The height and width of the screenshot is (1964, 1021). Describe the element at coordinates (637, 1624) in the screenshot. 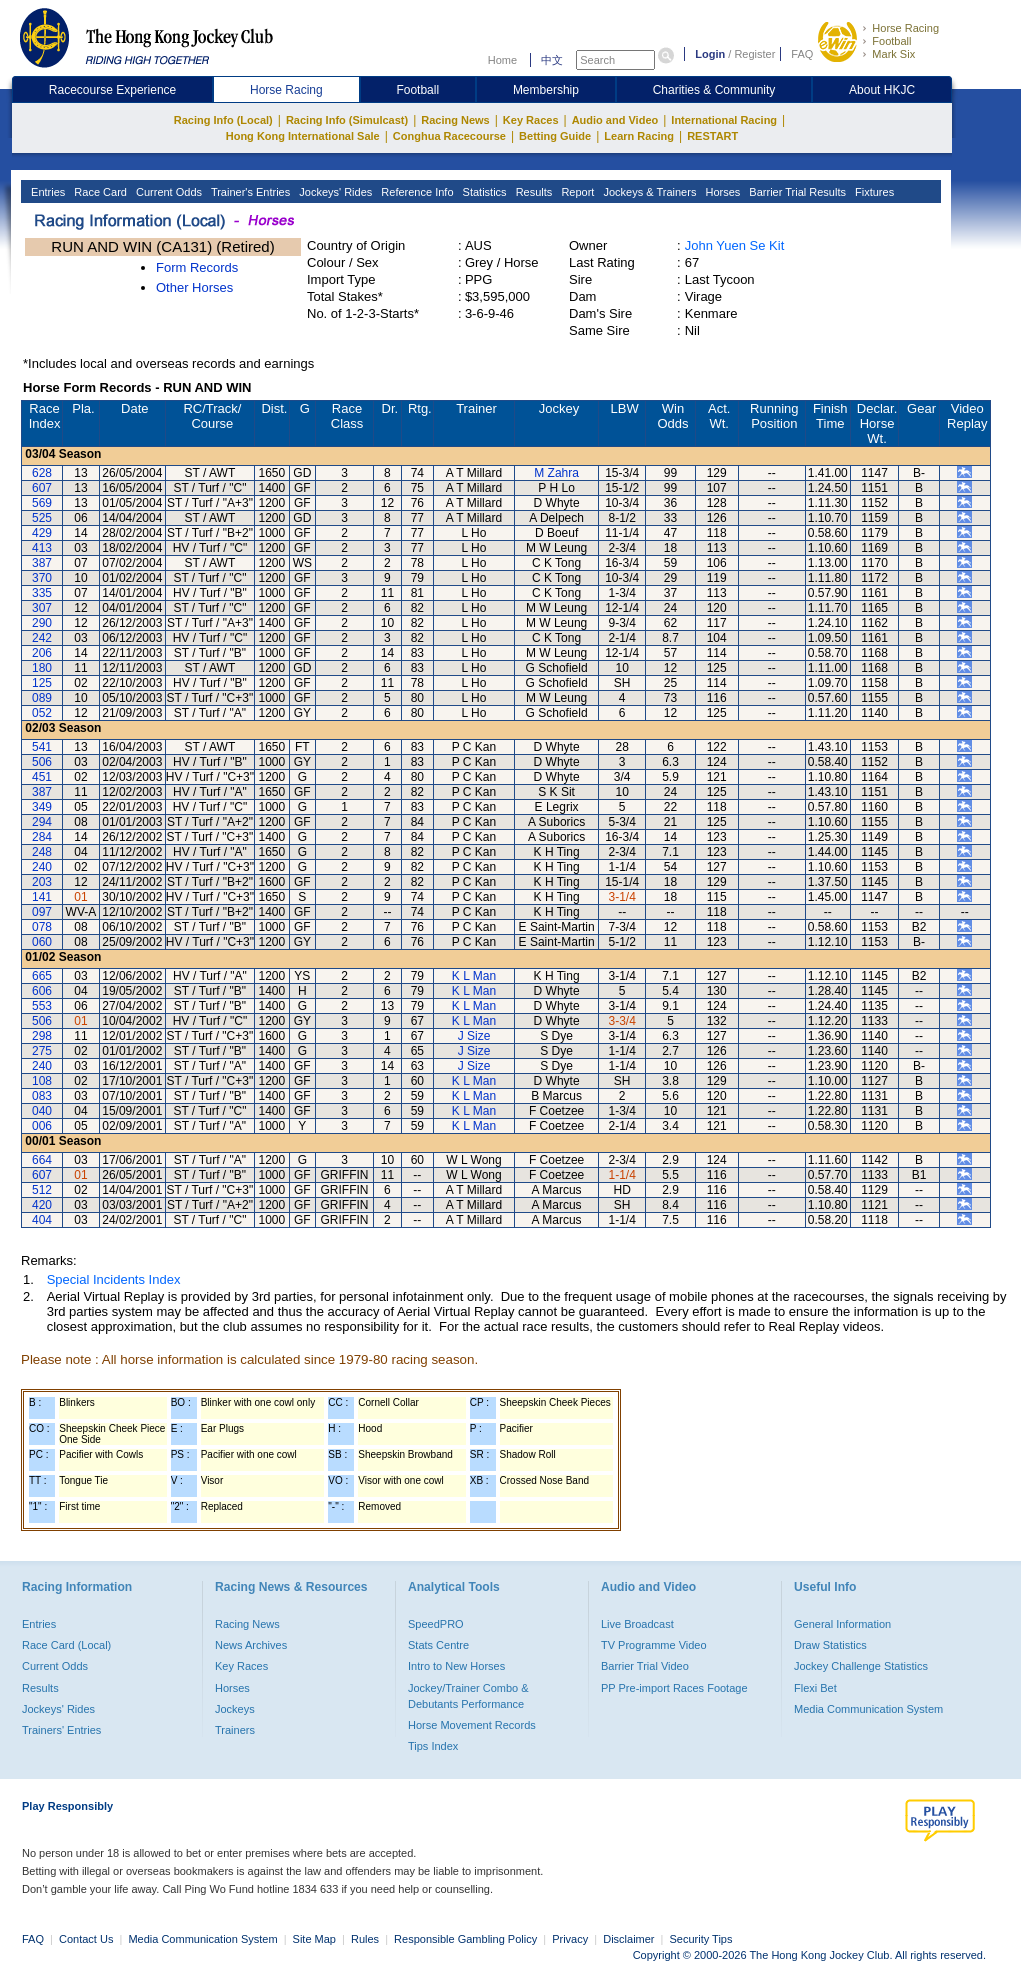

I see `Live Broadcast` at that location.